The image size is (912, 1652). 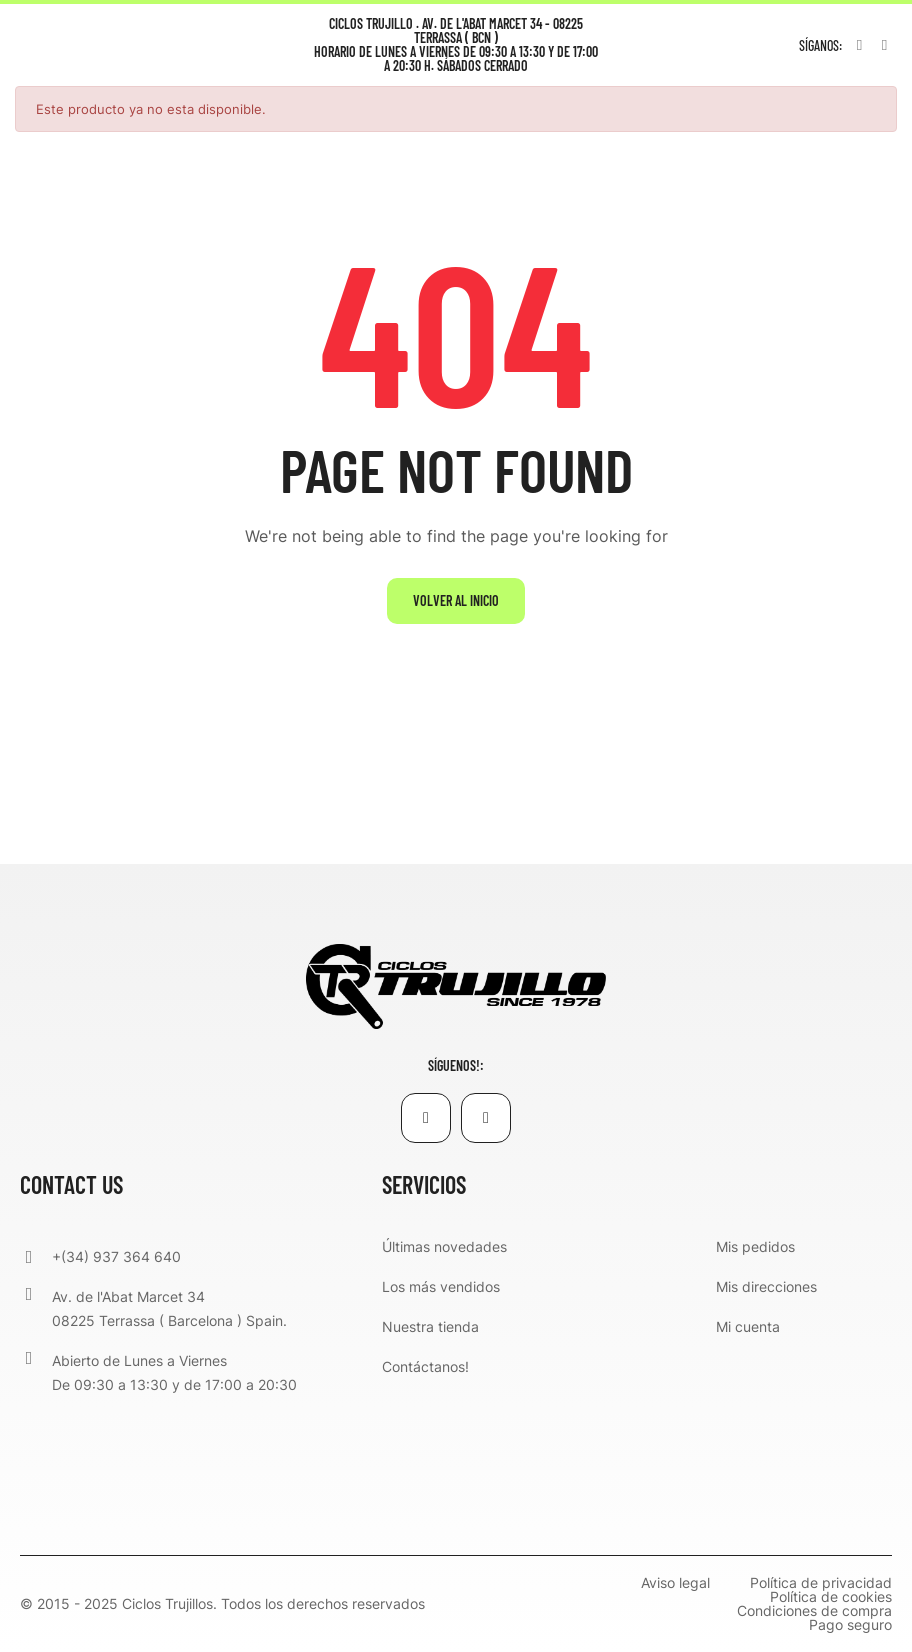 I want to click on Últimas novedades, so click(x=444, y=1246).